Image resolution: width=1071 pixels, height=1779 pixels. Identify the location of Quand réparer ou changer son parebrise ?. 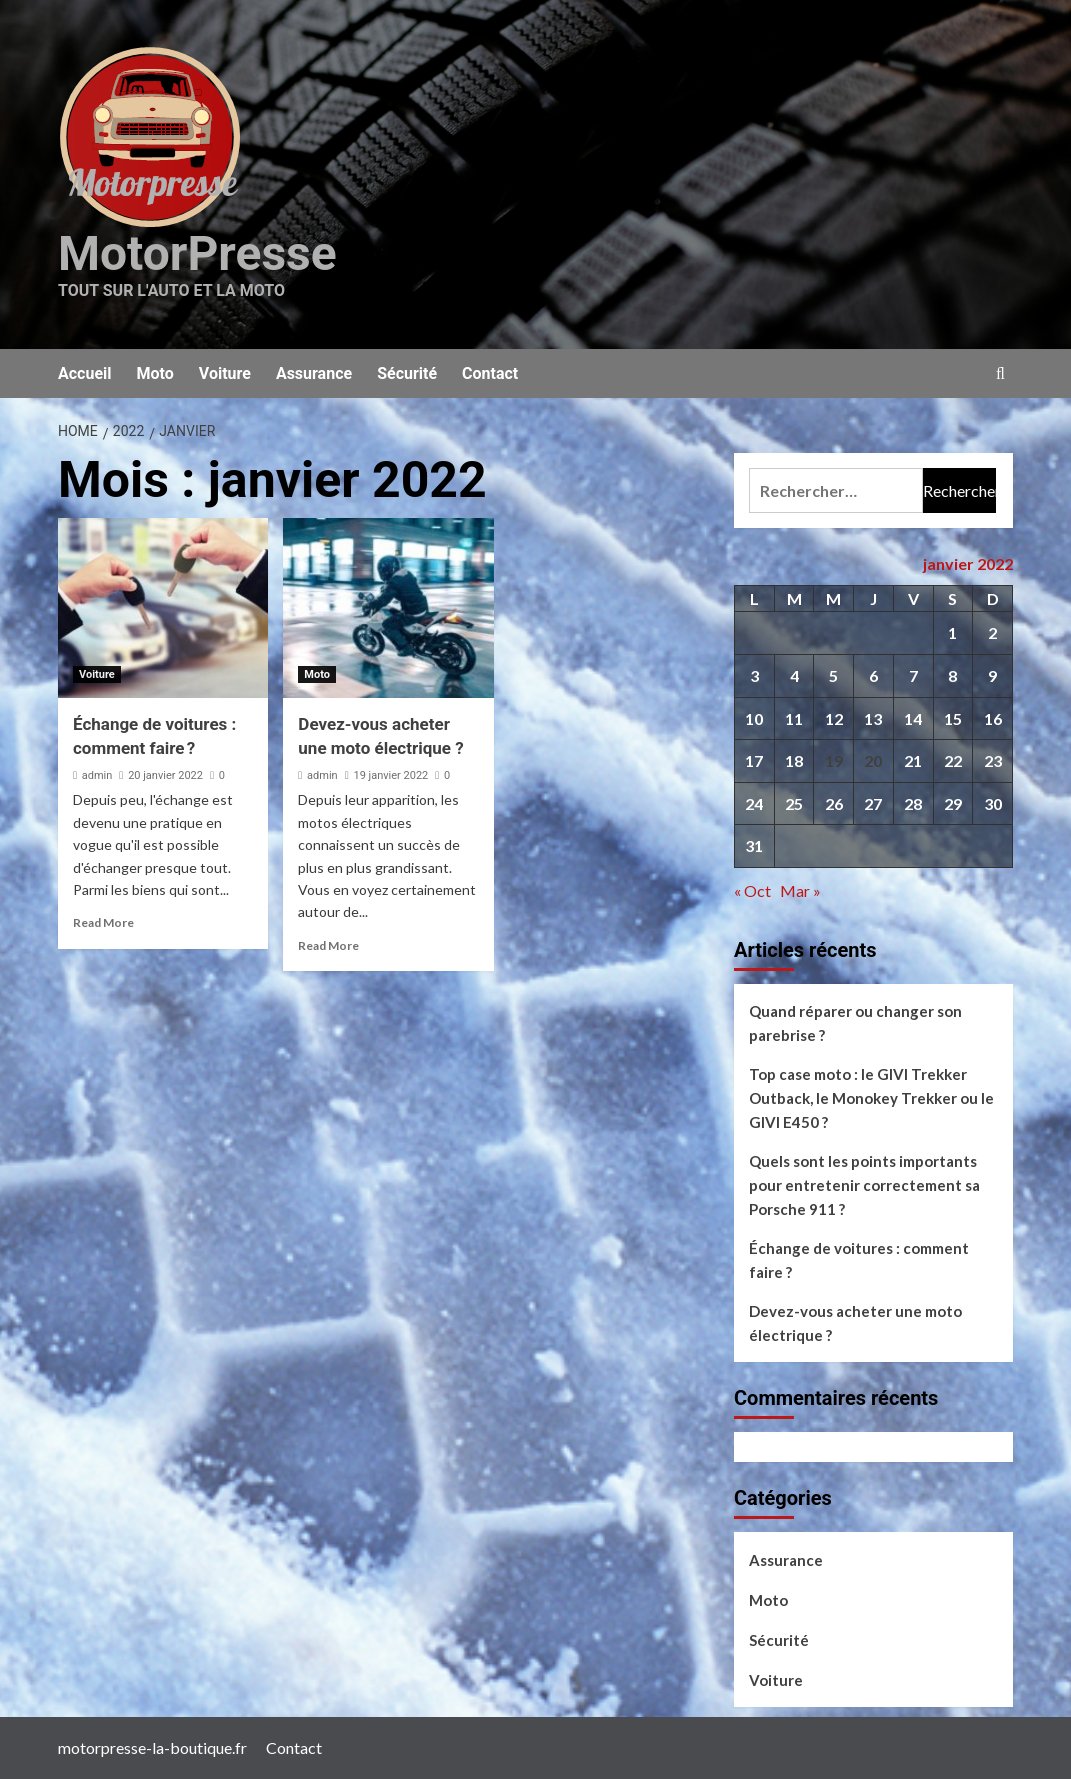
(855, 1023).